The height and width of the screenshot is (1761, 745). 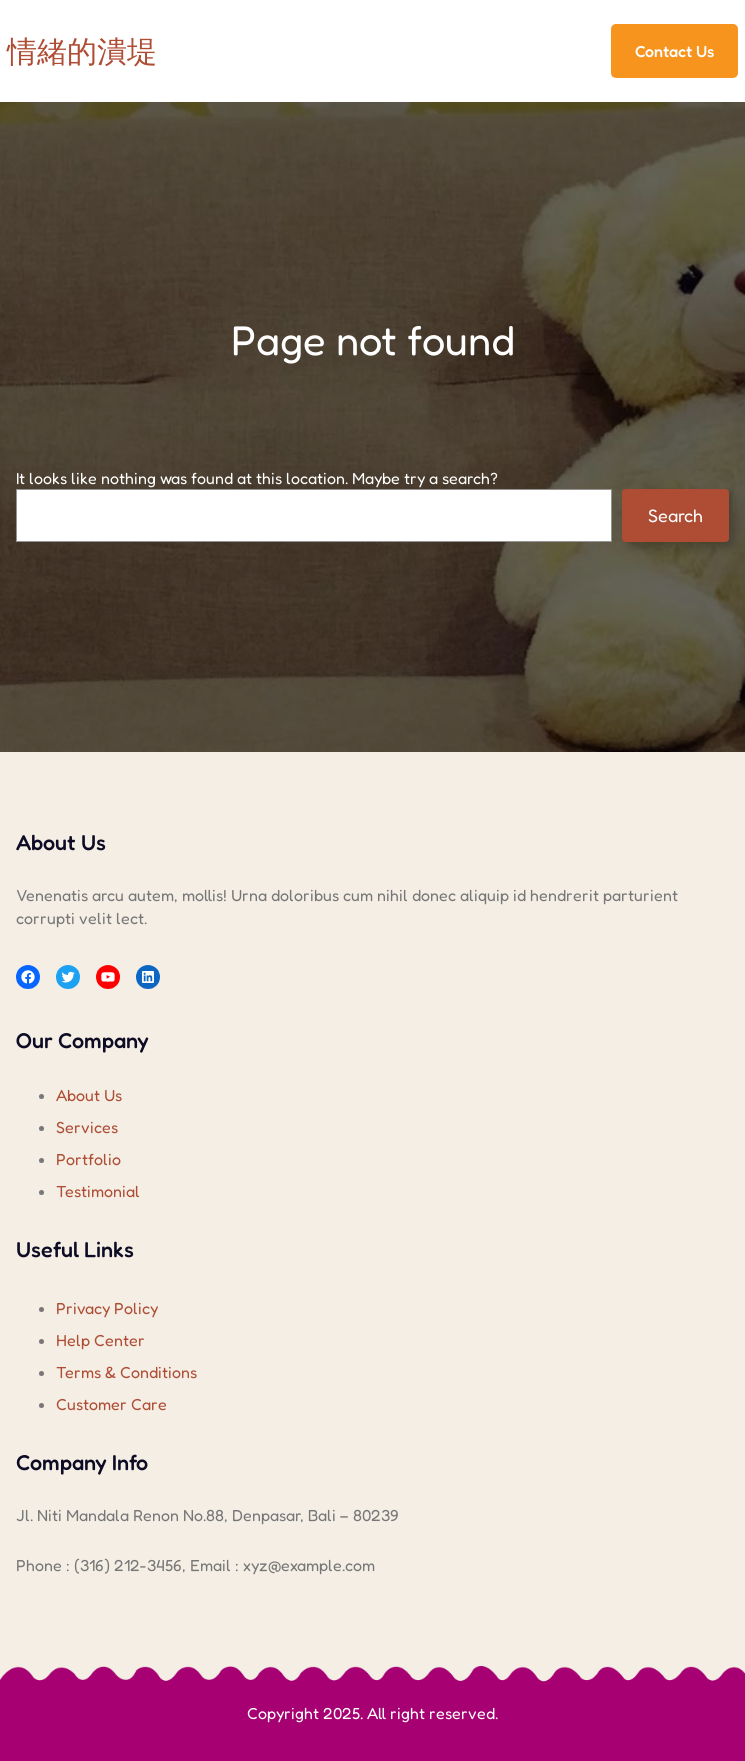 I want to click on Terms & Conditions, so click(x=126, y=1372).